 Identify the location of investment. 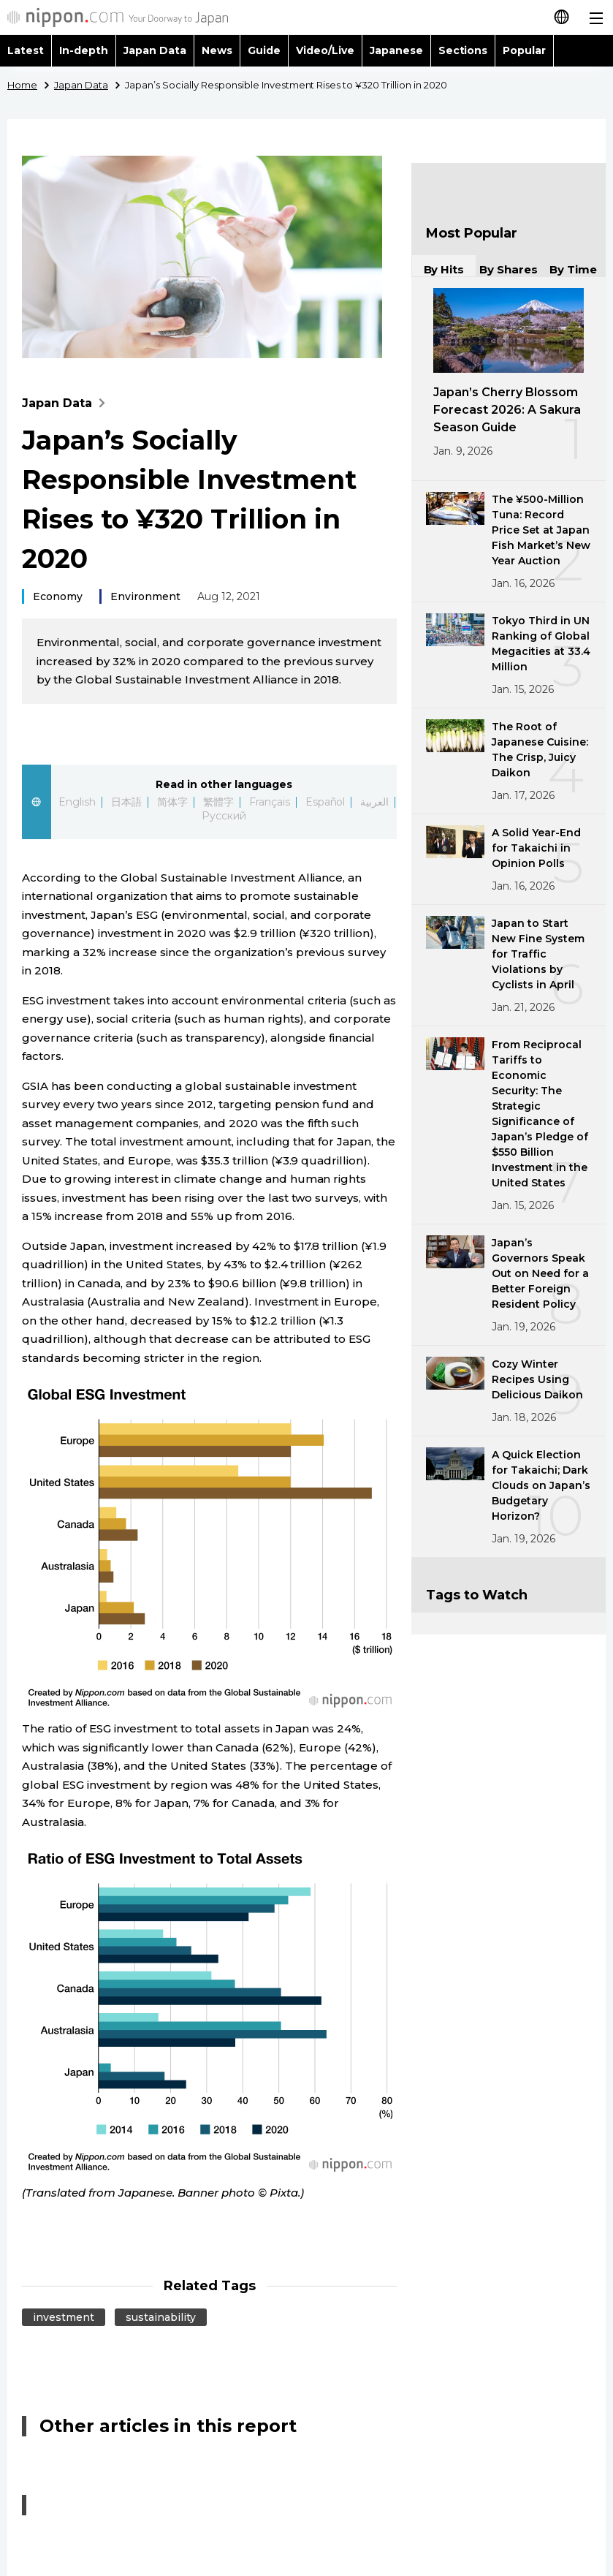
(63, 2317).